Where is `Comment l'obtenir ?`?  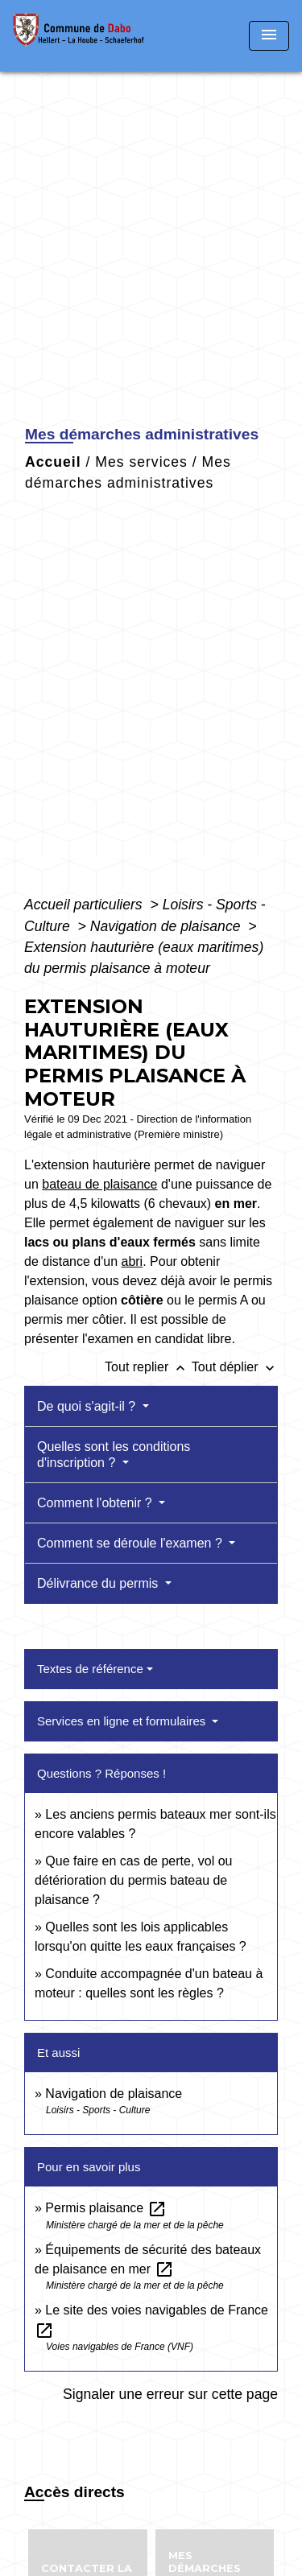
Comment l'obtenir ? is located at coordinates (96, 1503).